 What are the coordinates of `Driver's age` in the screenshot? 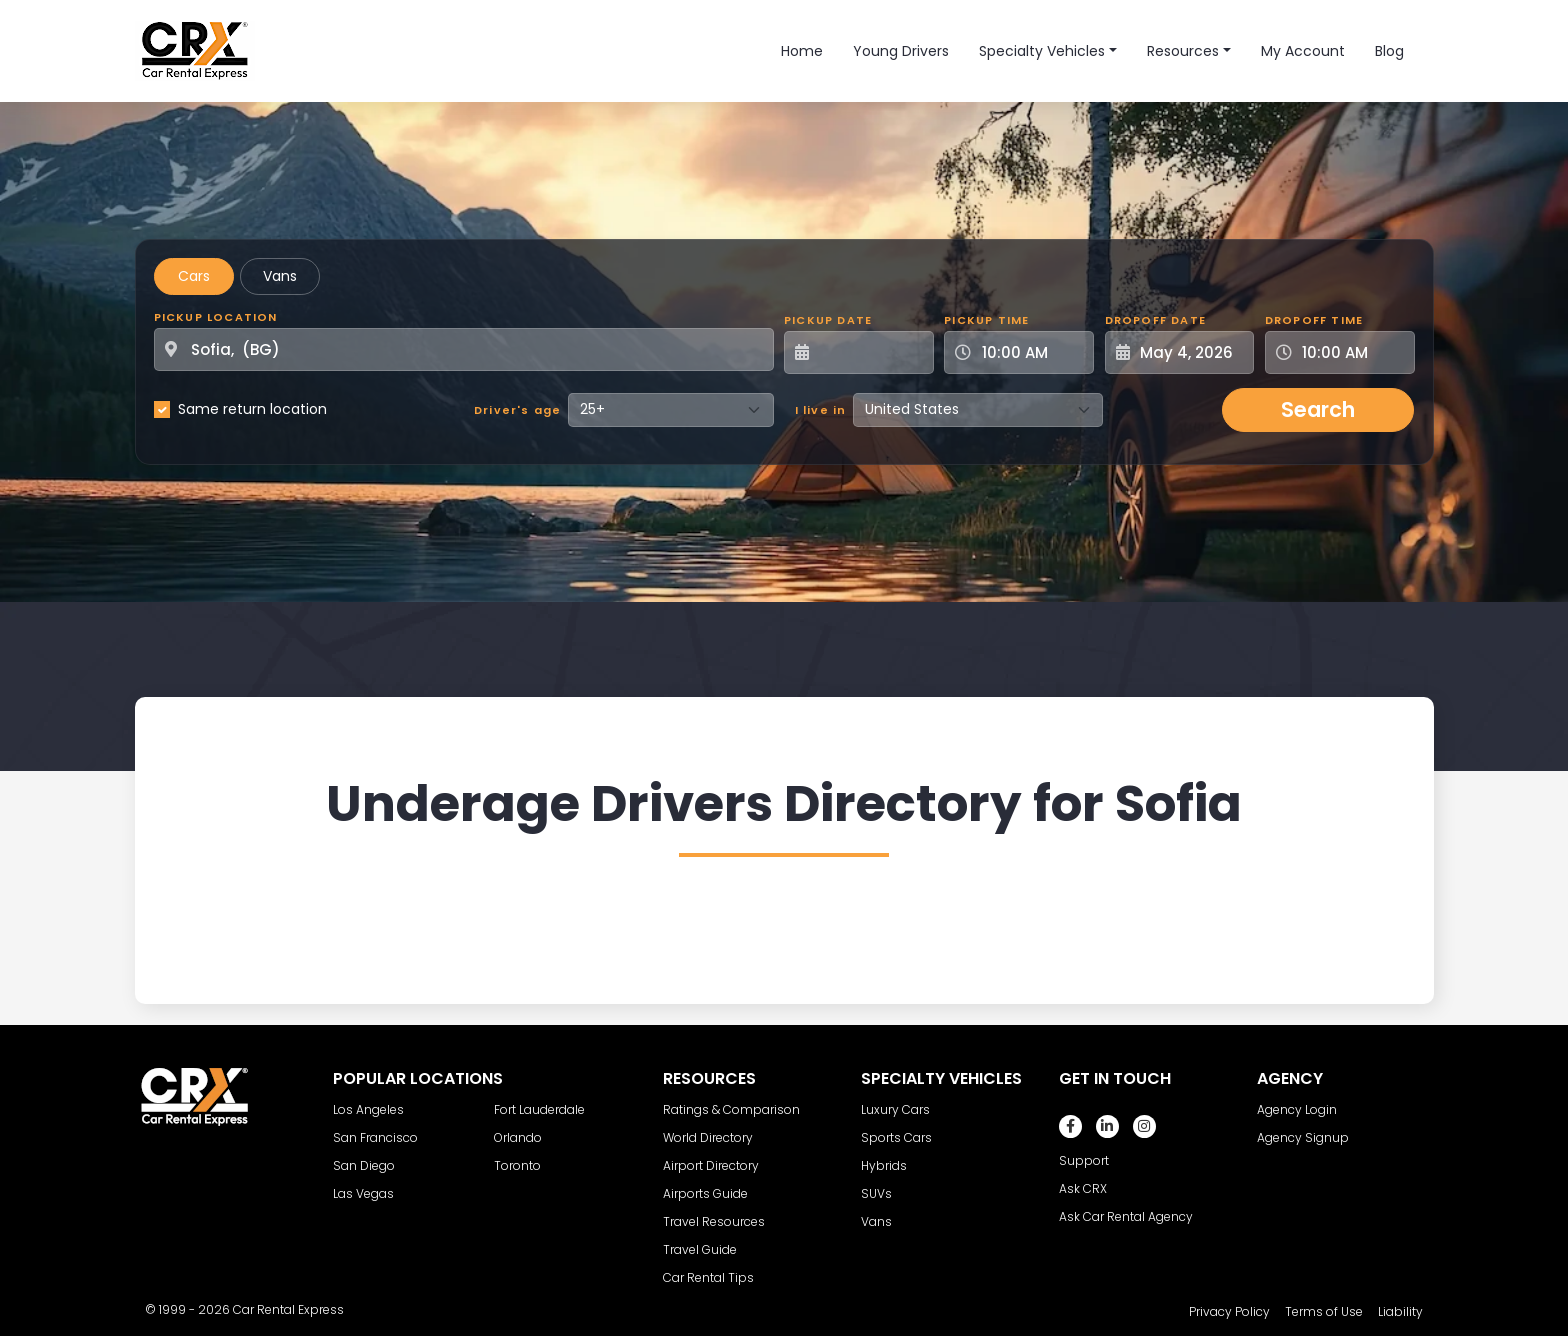 It's located at (517, 410).